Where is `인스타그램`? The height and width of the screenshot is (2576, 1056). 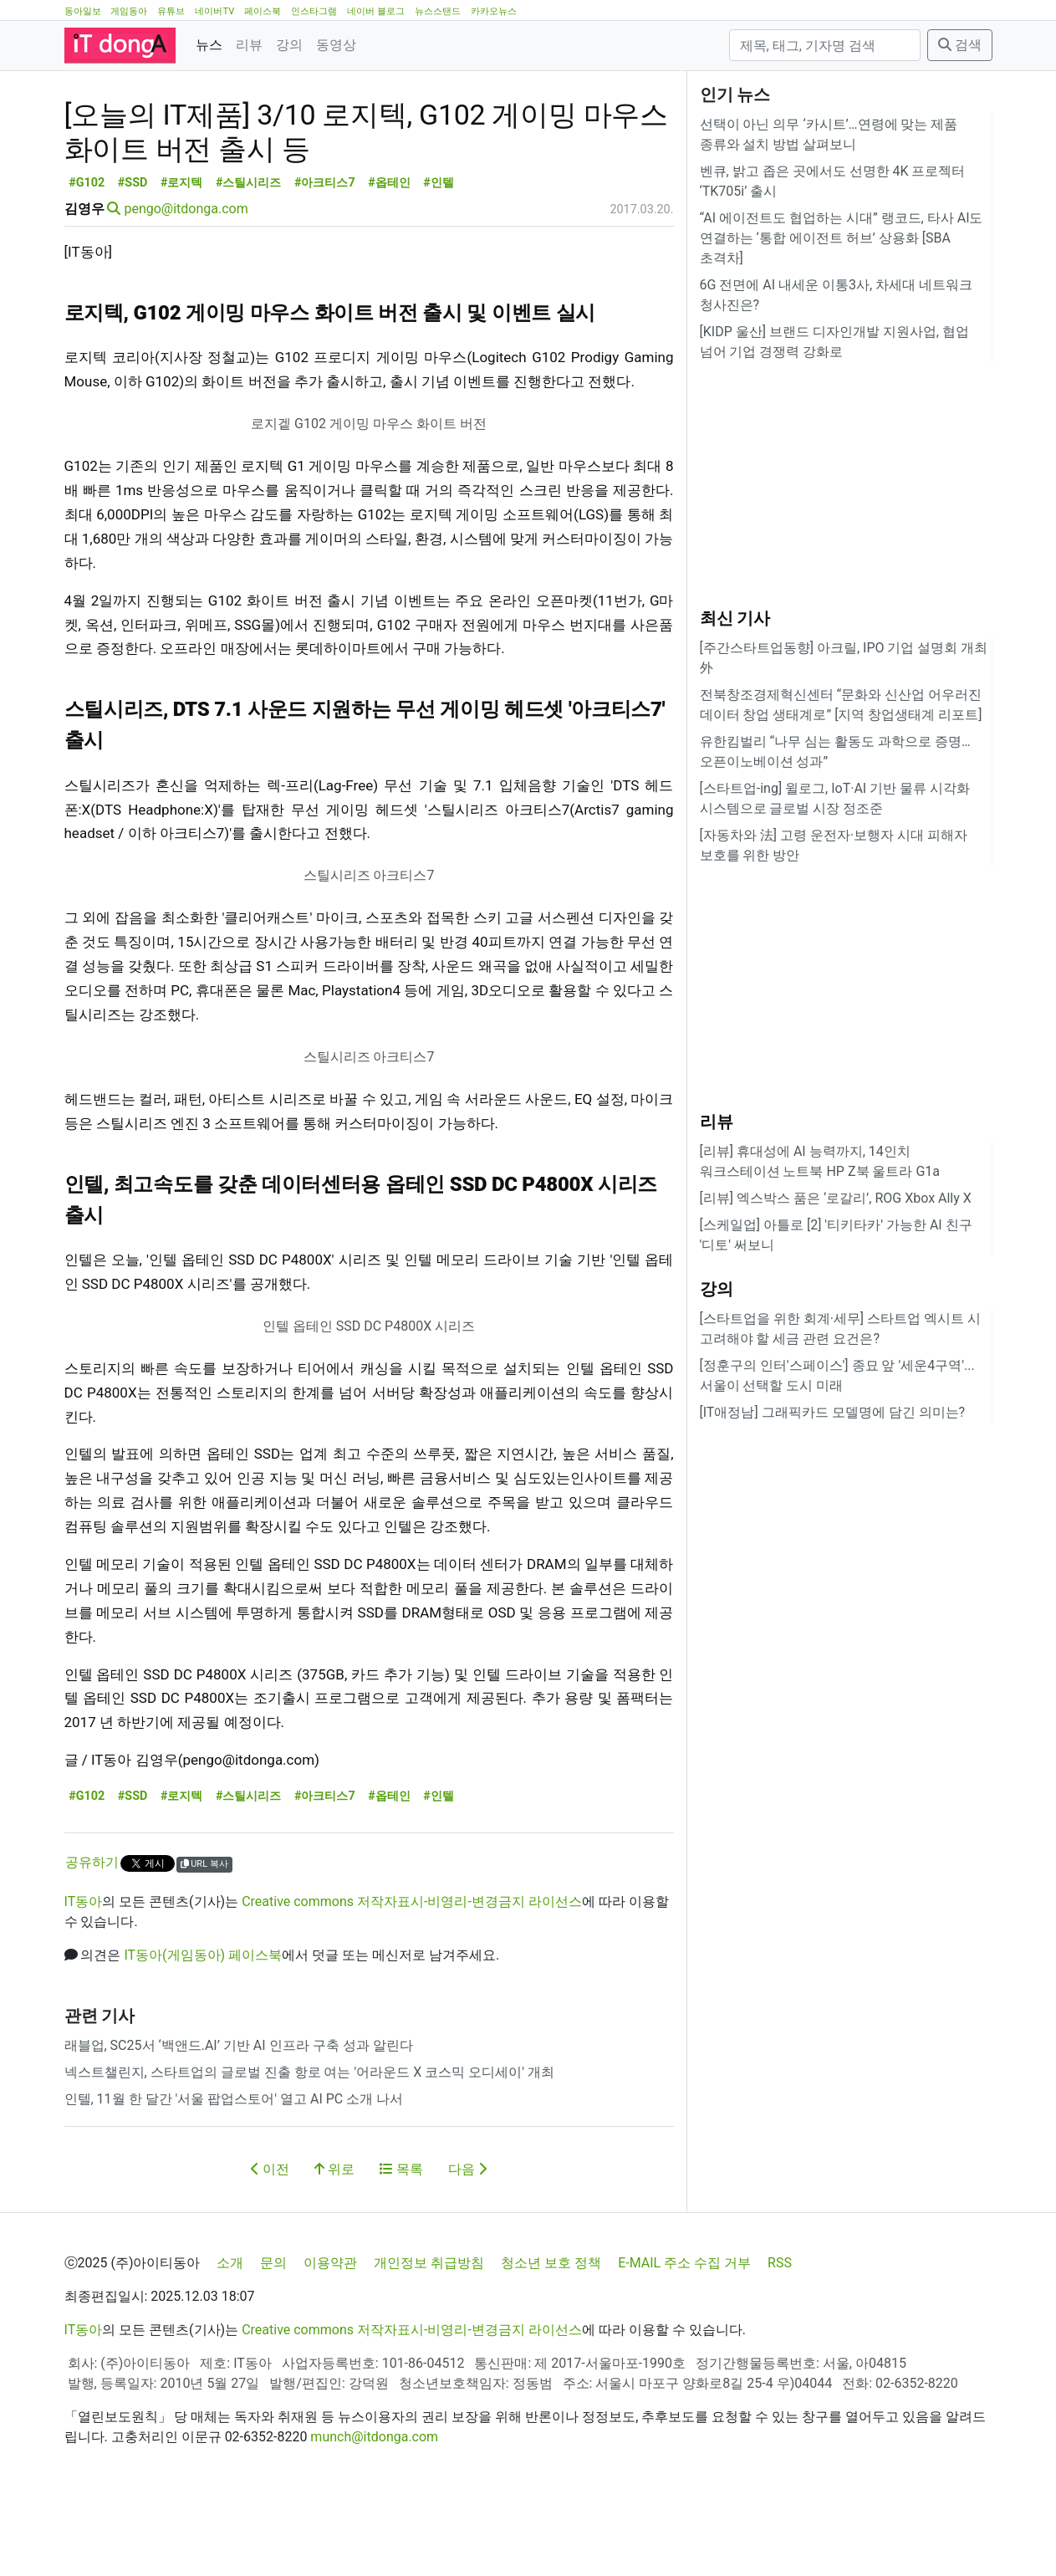
인스타그램 is located at coordinates (314, 11).